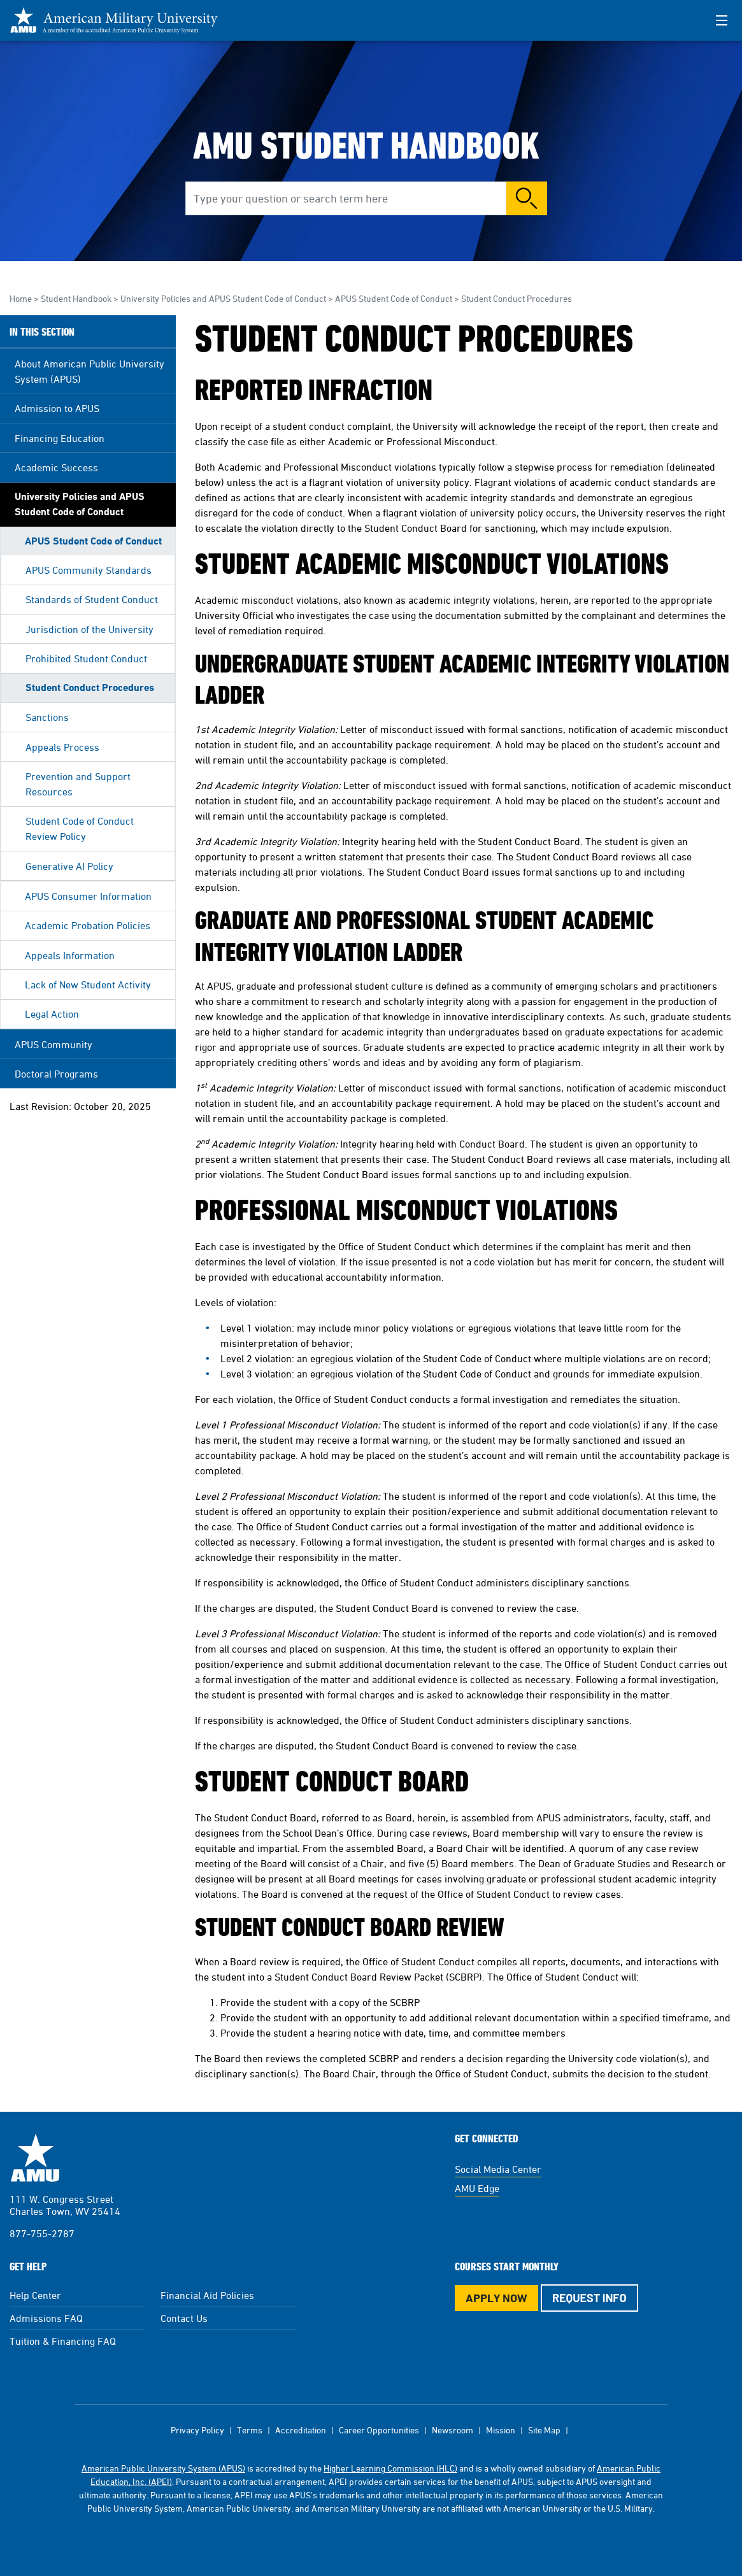 Image resolution: width=742 pixels, height=2576 pixels. What do you see at coordinates (46, 2318) in the screenshot?
I see `Admissions FAQ` at bounding box center [46, 2318].